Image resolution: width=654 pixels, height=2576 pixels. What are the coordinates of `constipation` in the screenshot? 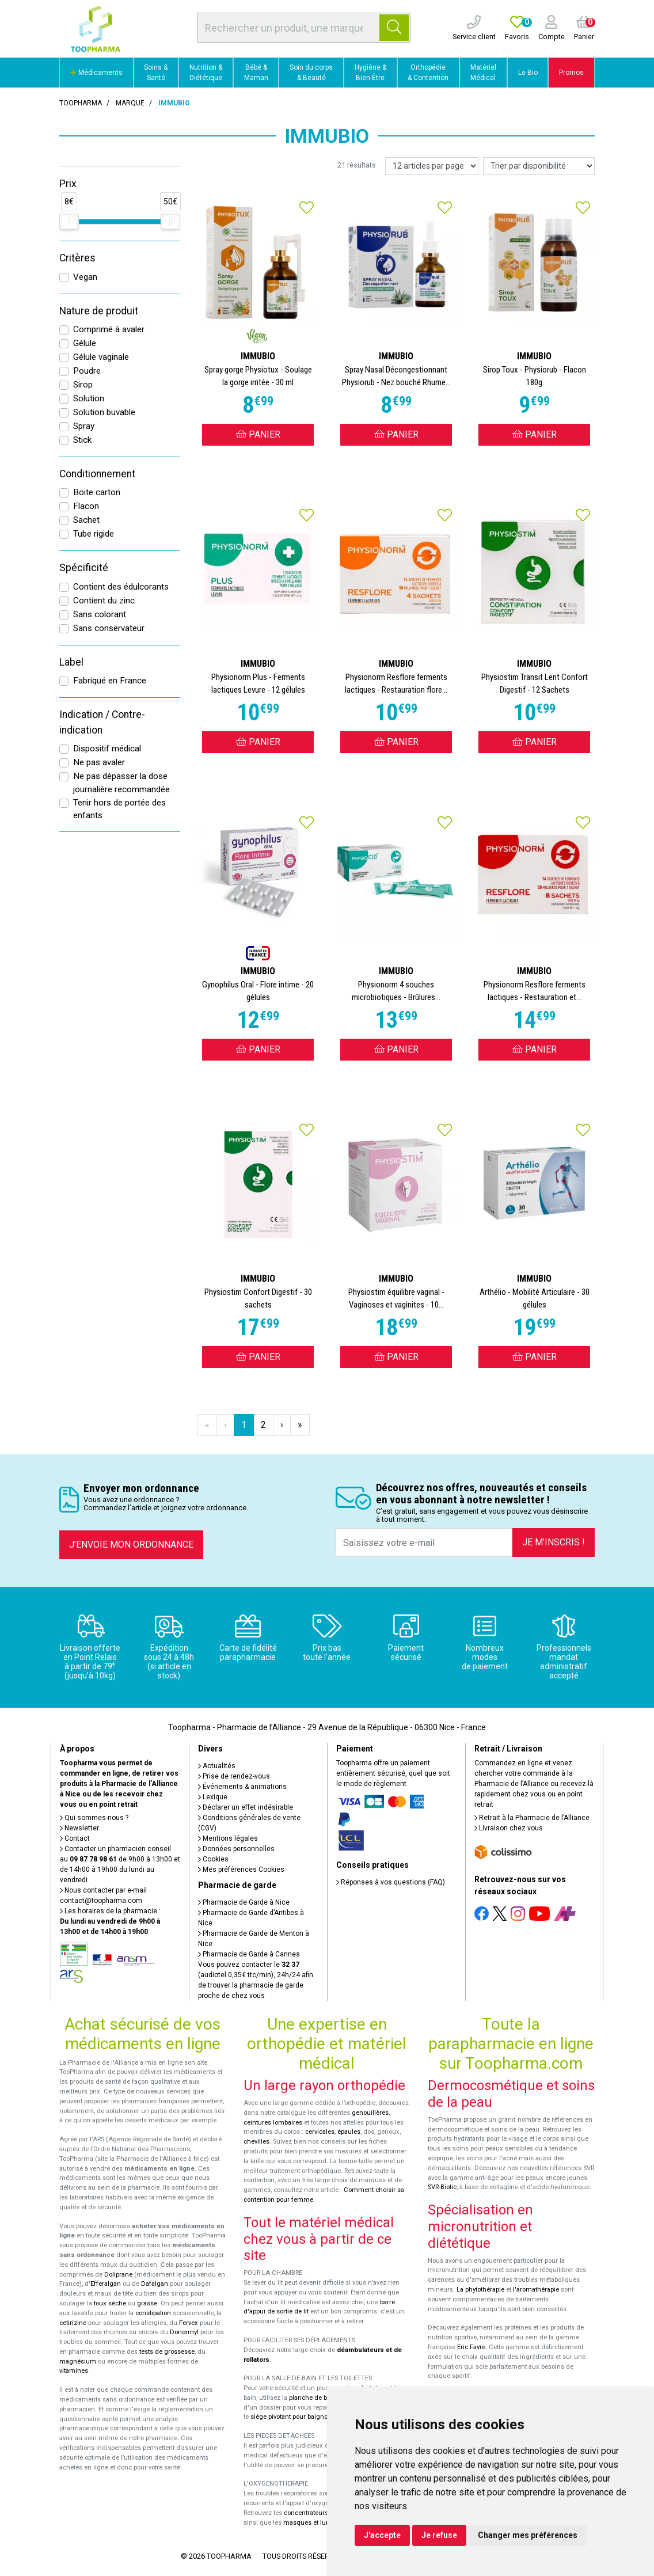 It's located at (153, 2313).